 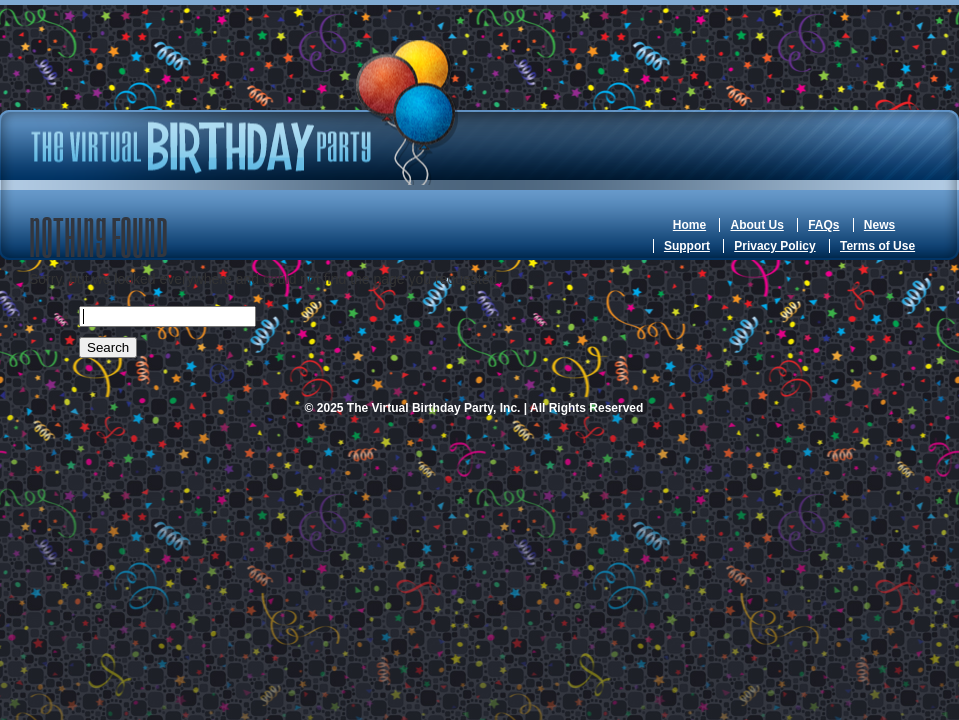 What do you see at coordinates (823, 225) in the screenshot?
I see `FAQs` at bounding box center [823, 225].